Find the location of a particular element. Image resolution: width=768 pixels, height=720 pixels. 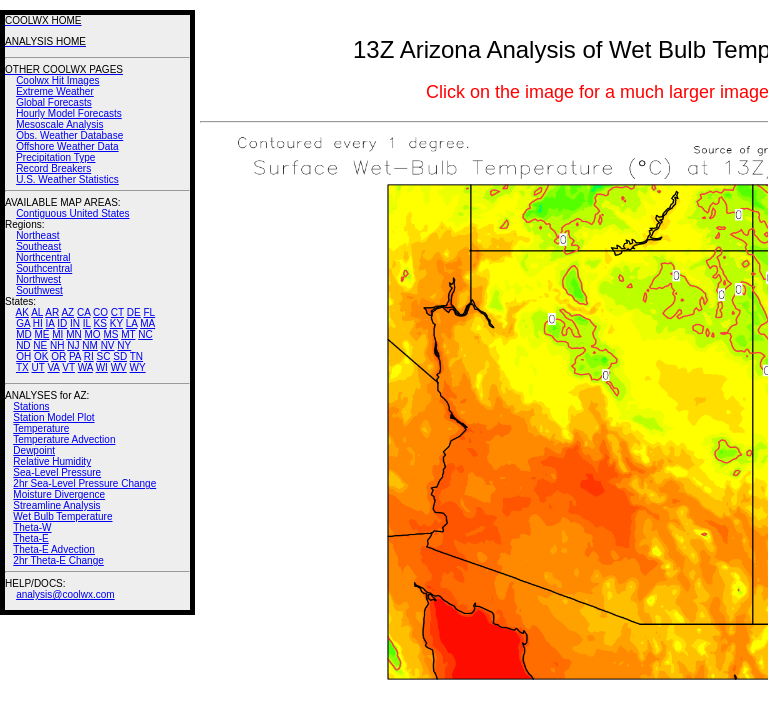

Wet Bulb Temperature is located at coordinates (62, 516).